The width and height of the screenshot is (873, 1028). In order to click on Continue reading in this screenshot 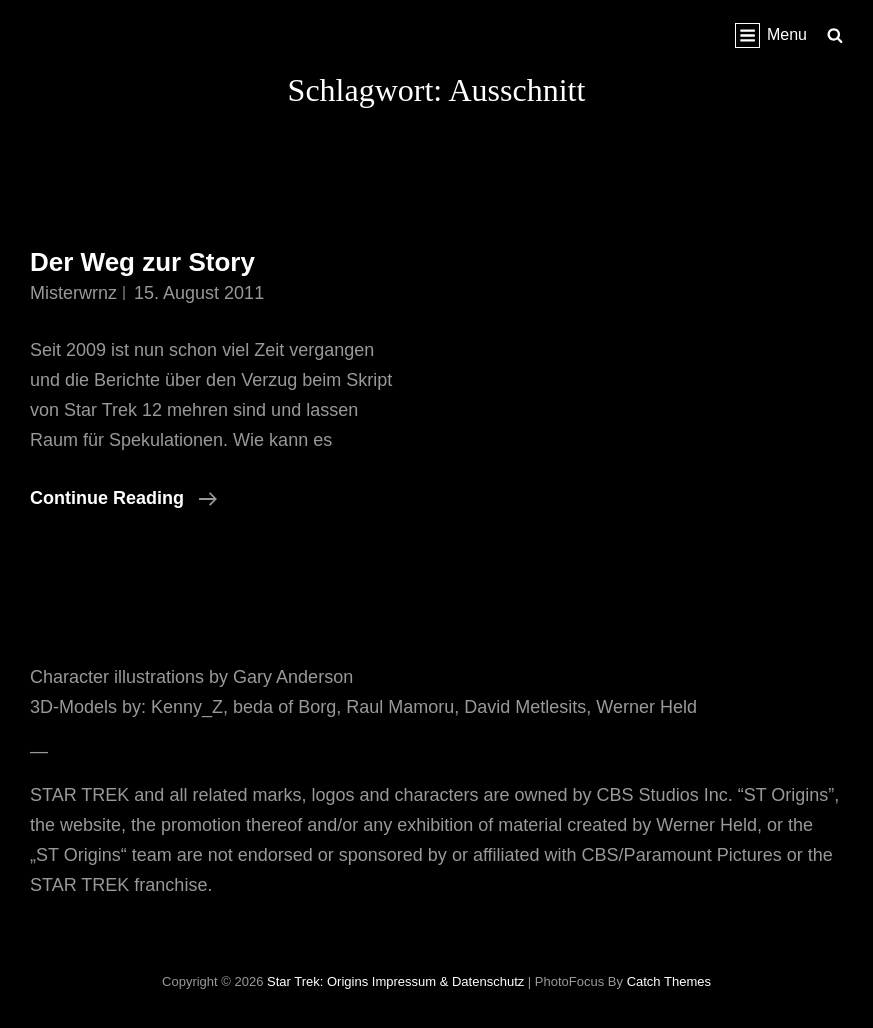, I will do `click(123, 498)`.